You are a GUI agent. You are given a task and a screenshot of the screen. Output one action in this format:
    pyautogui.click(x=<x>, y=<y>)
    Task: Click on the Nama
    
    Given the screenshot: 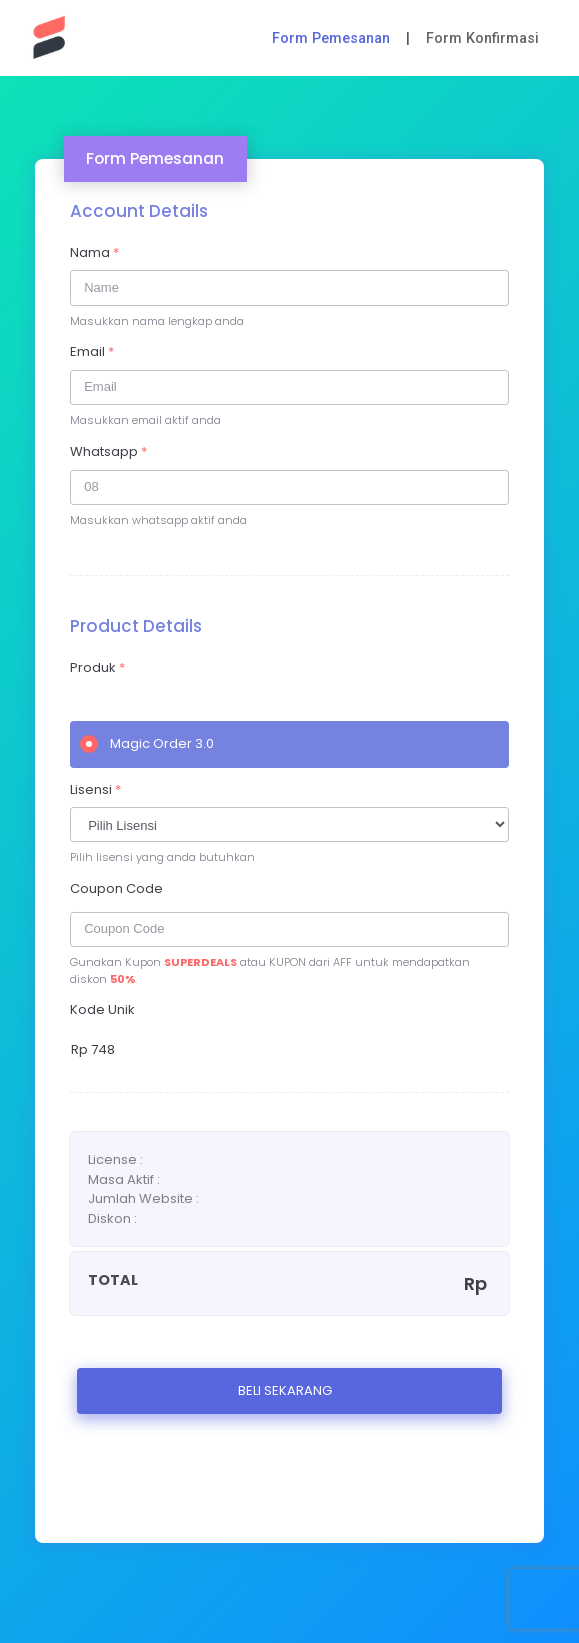 What is the action you would take?
    pyautogui.click(x=94, y=252)
    